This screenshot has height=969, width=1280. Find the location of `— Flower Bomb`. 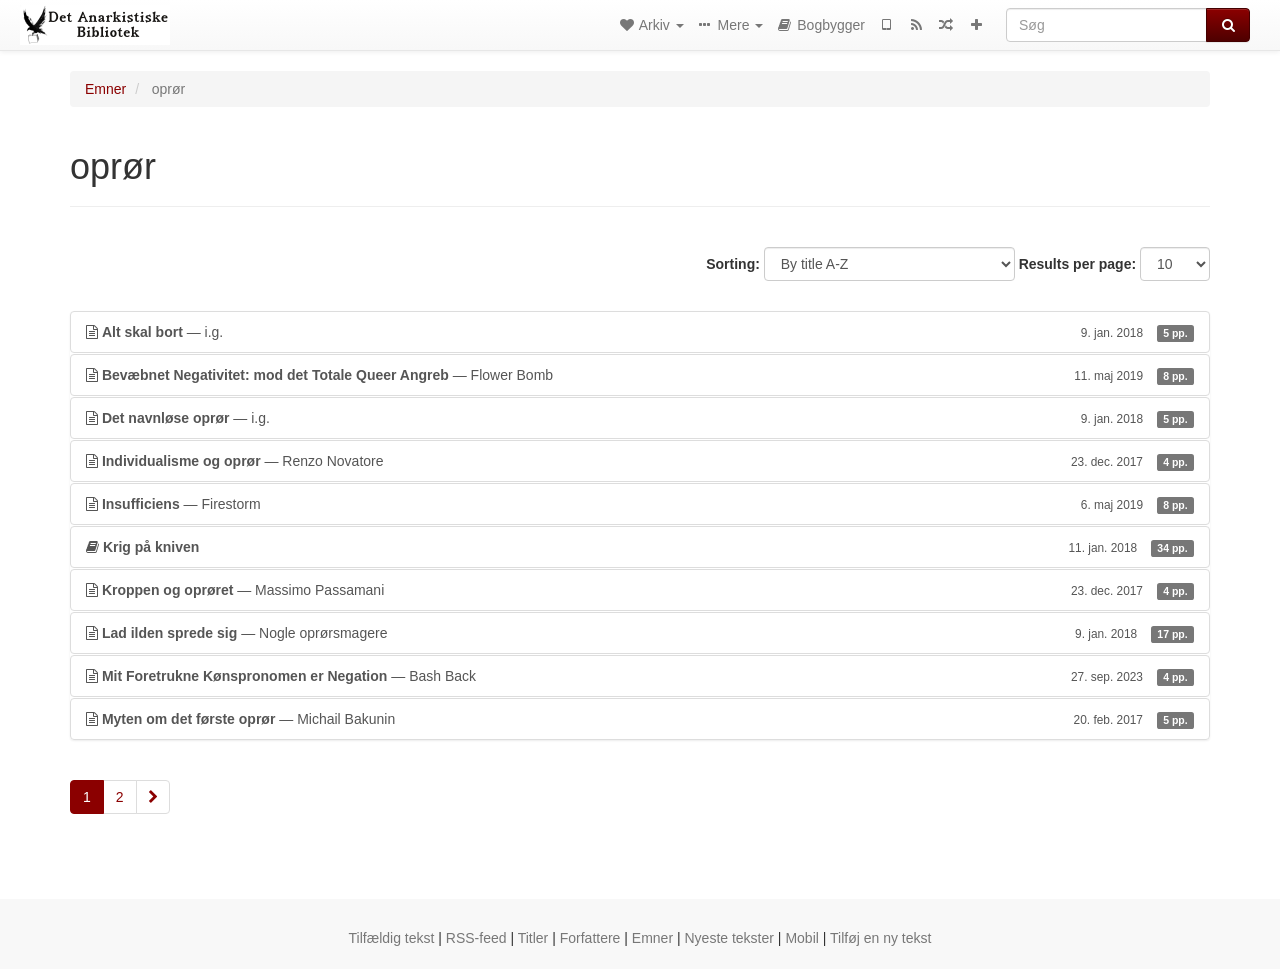

— Flower Bomb is located at coordinates (640, 375).